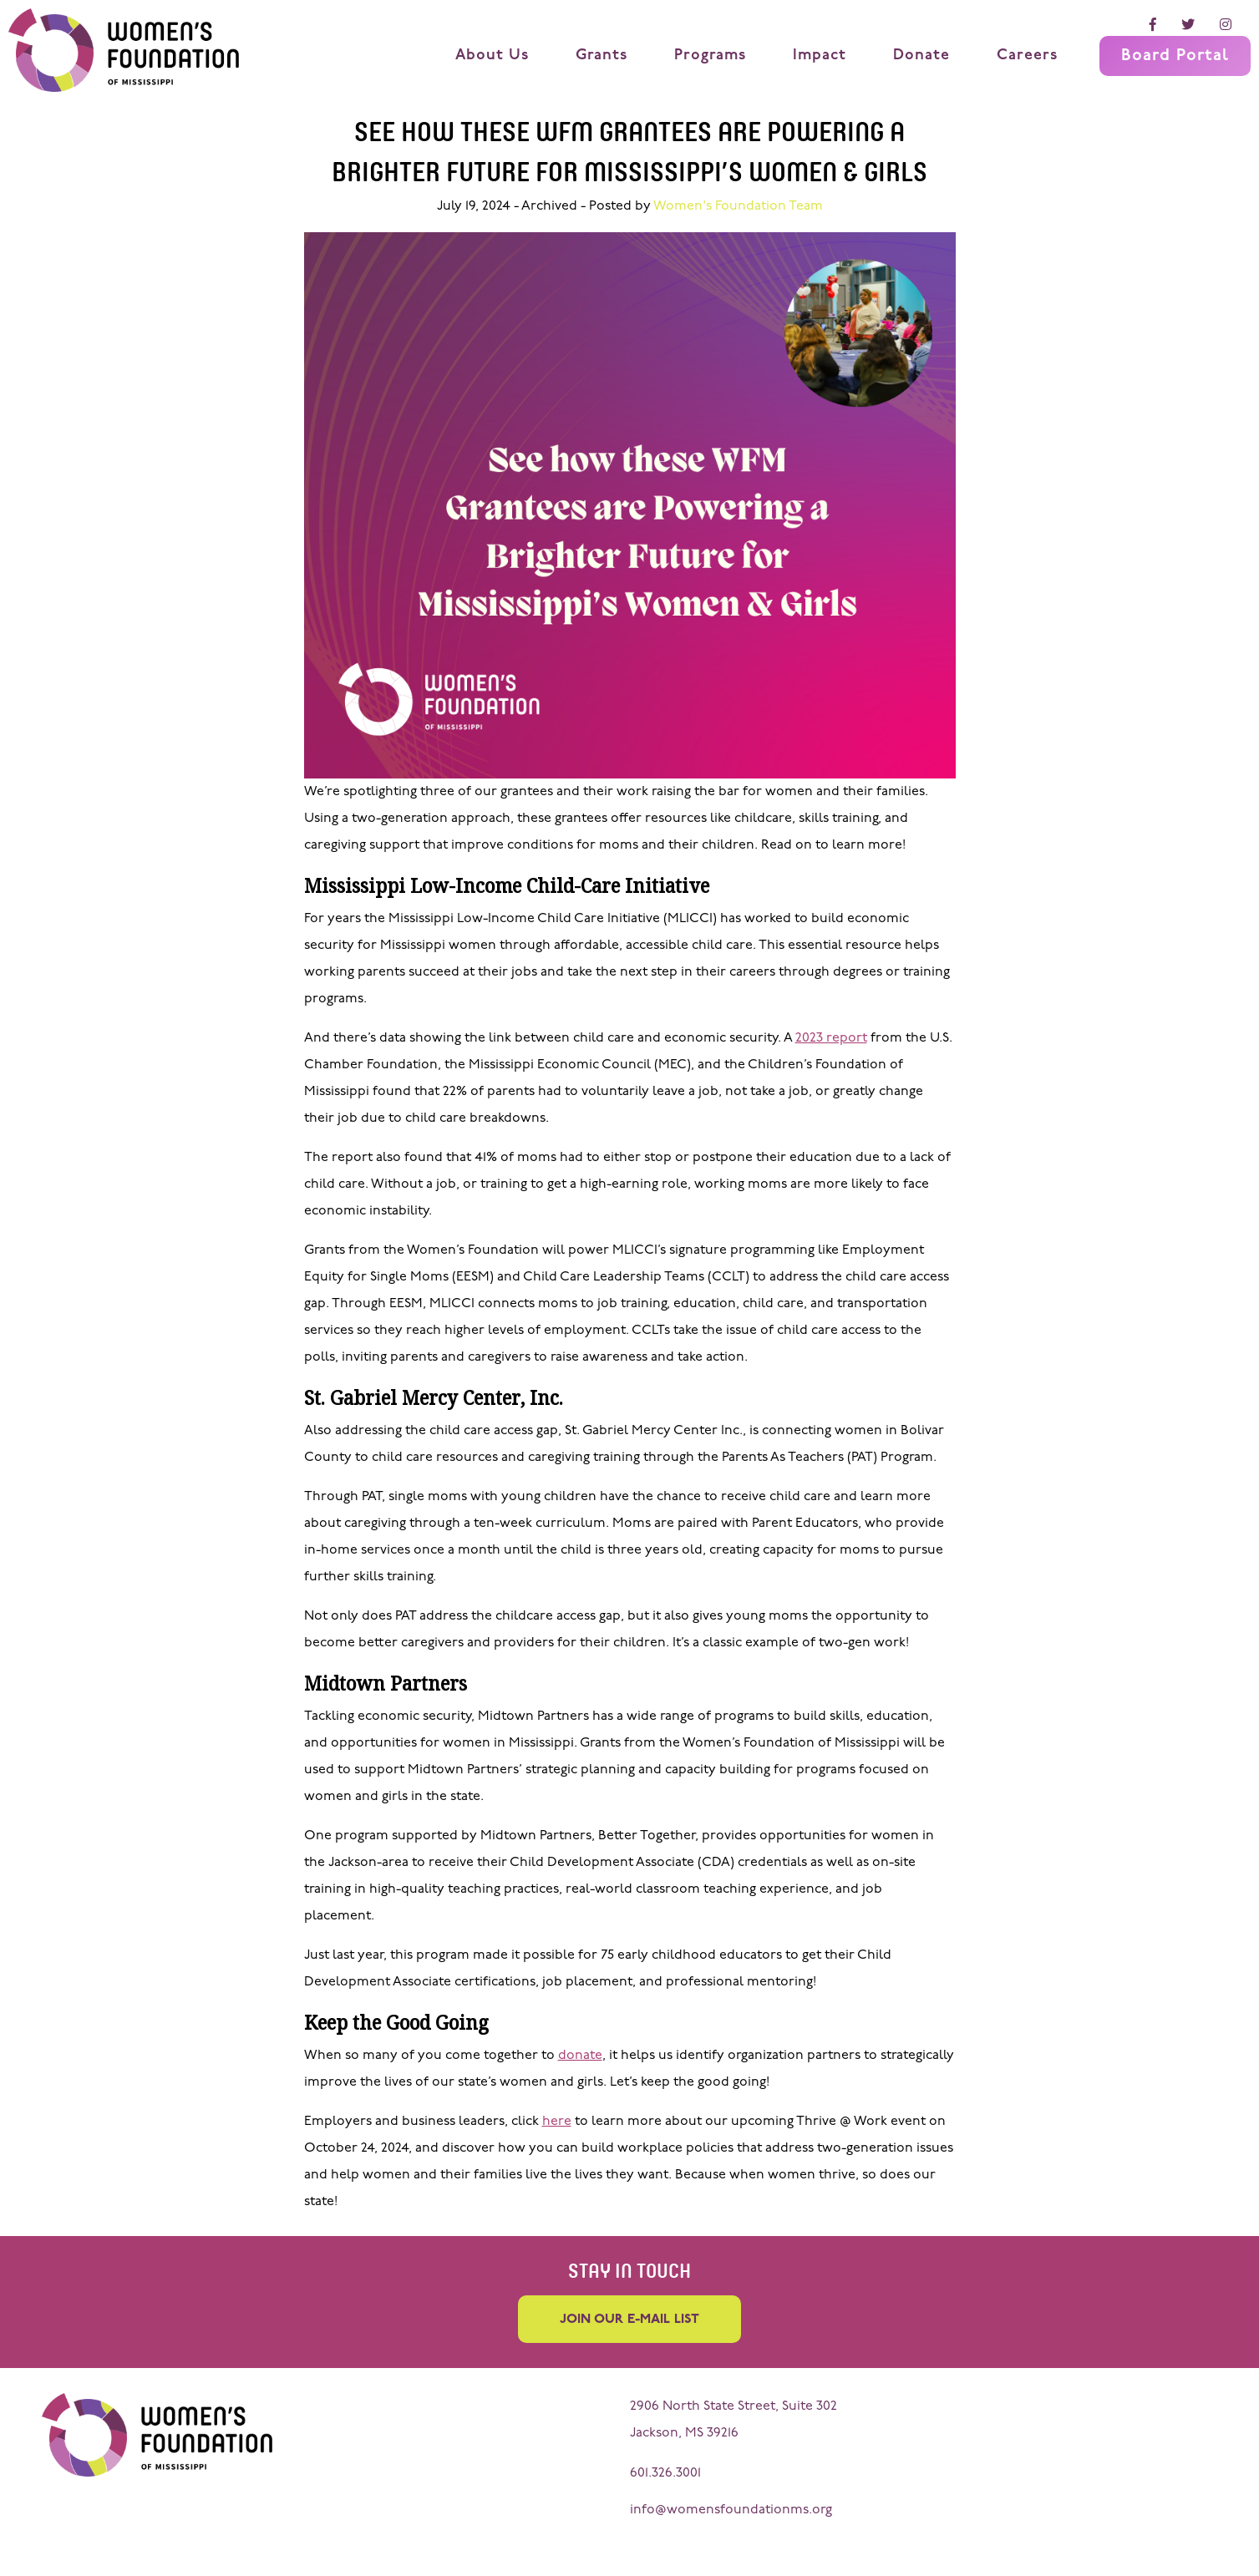  I want to click on Grants, so click(601, 55).